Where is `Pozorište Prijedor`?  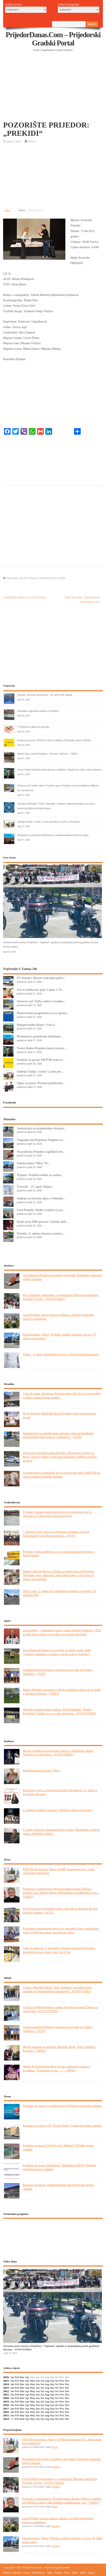
Pozorište Prijedor is located at coordinates (48, 578).